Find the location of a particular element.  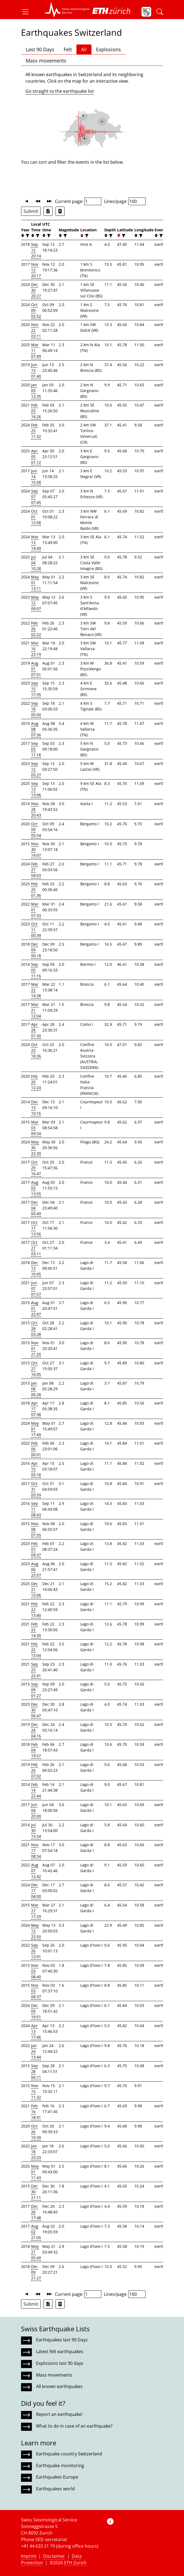

Earthquake monitoring is located at coordinates (60, 2466).